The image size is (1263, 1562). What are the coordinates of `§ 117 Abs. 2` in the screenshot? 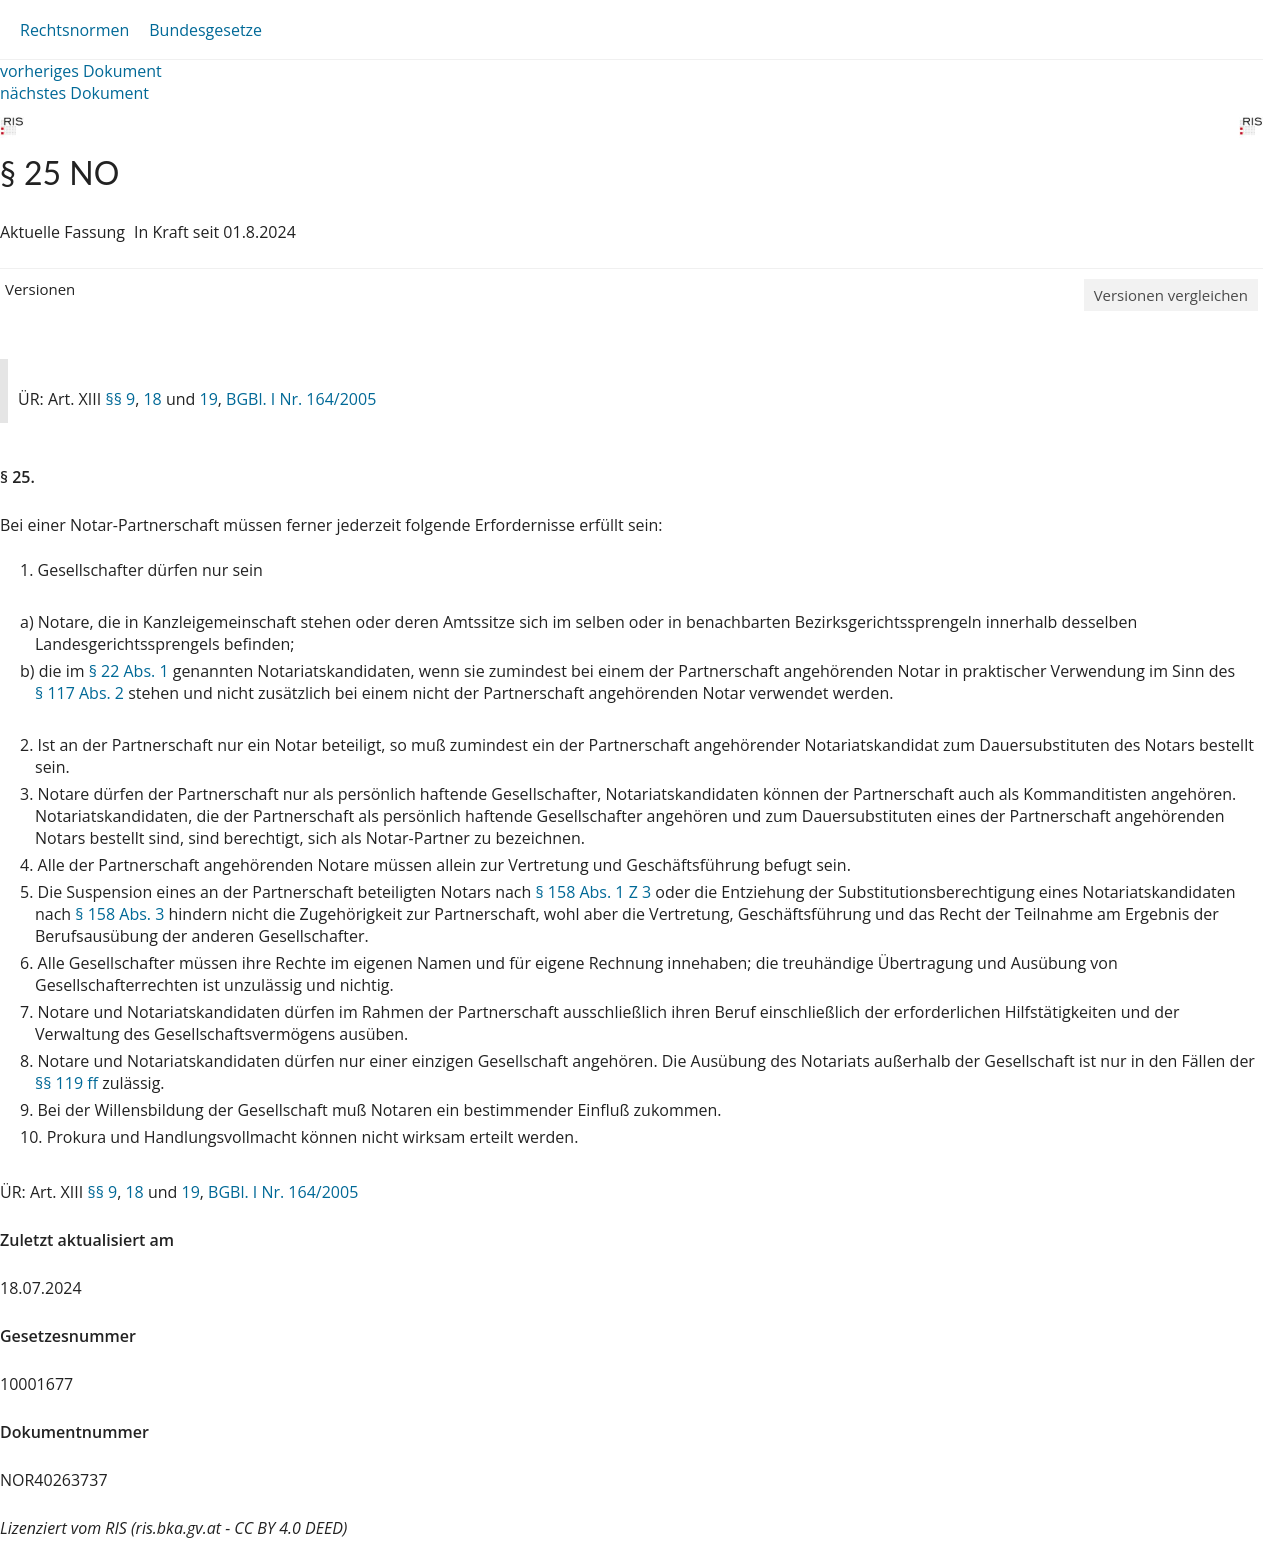 It's located at (79, 693).